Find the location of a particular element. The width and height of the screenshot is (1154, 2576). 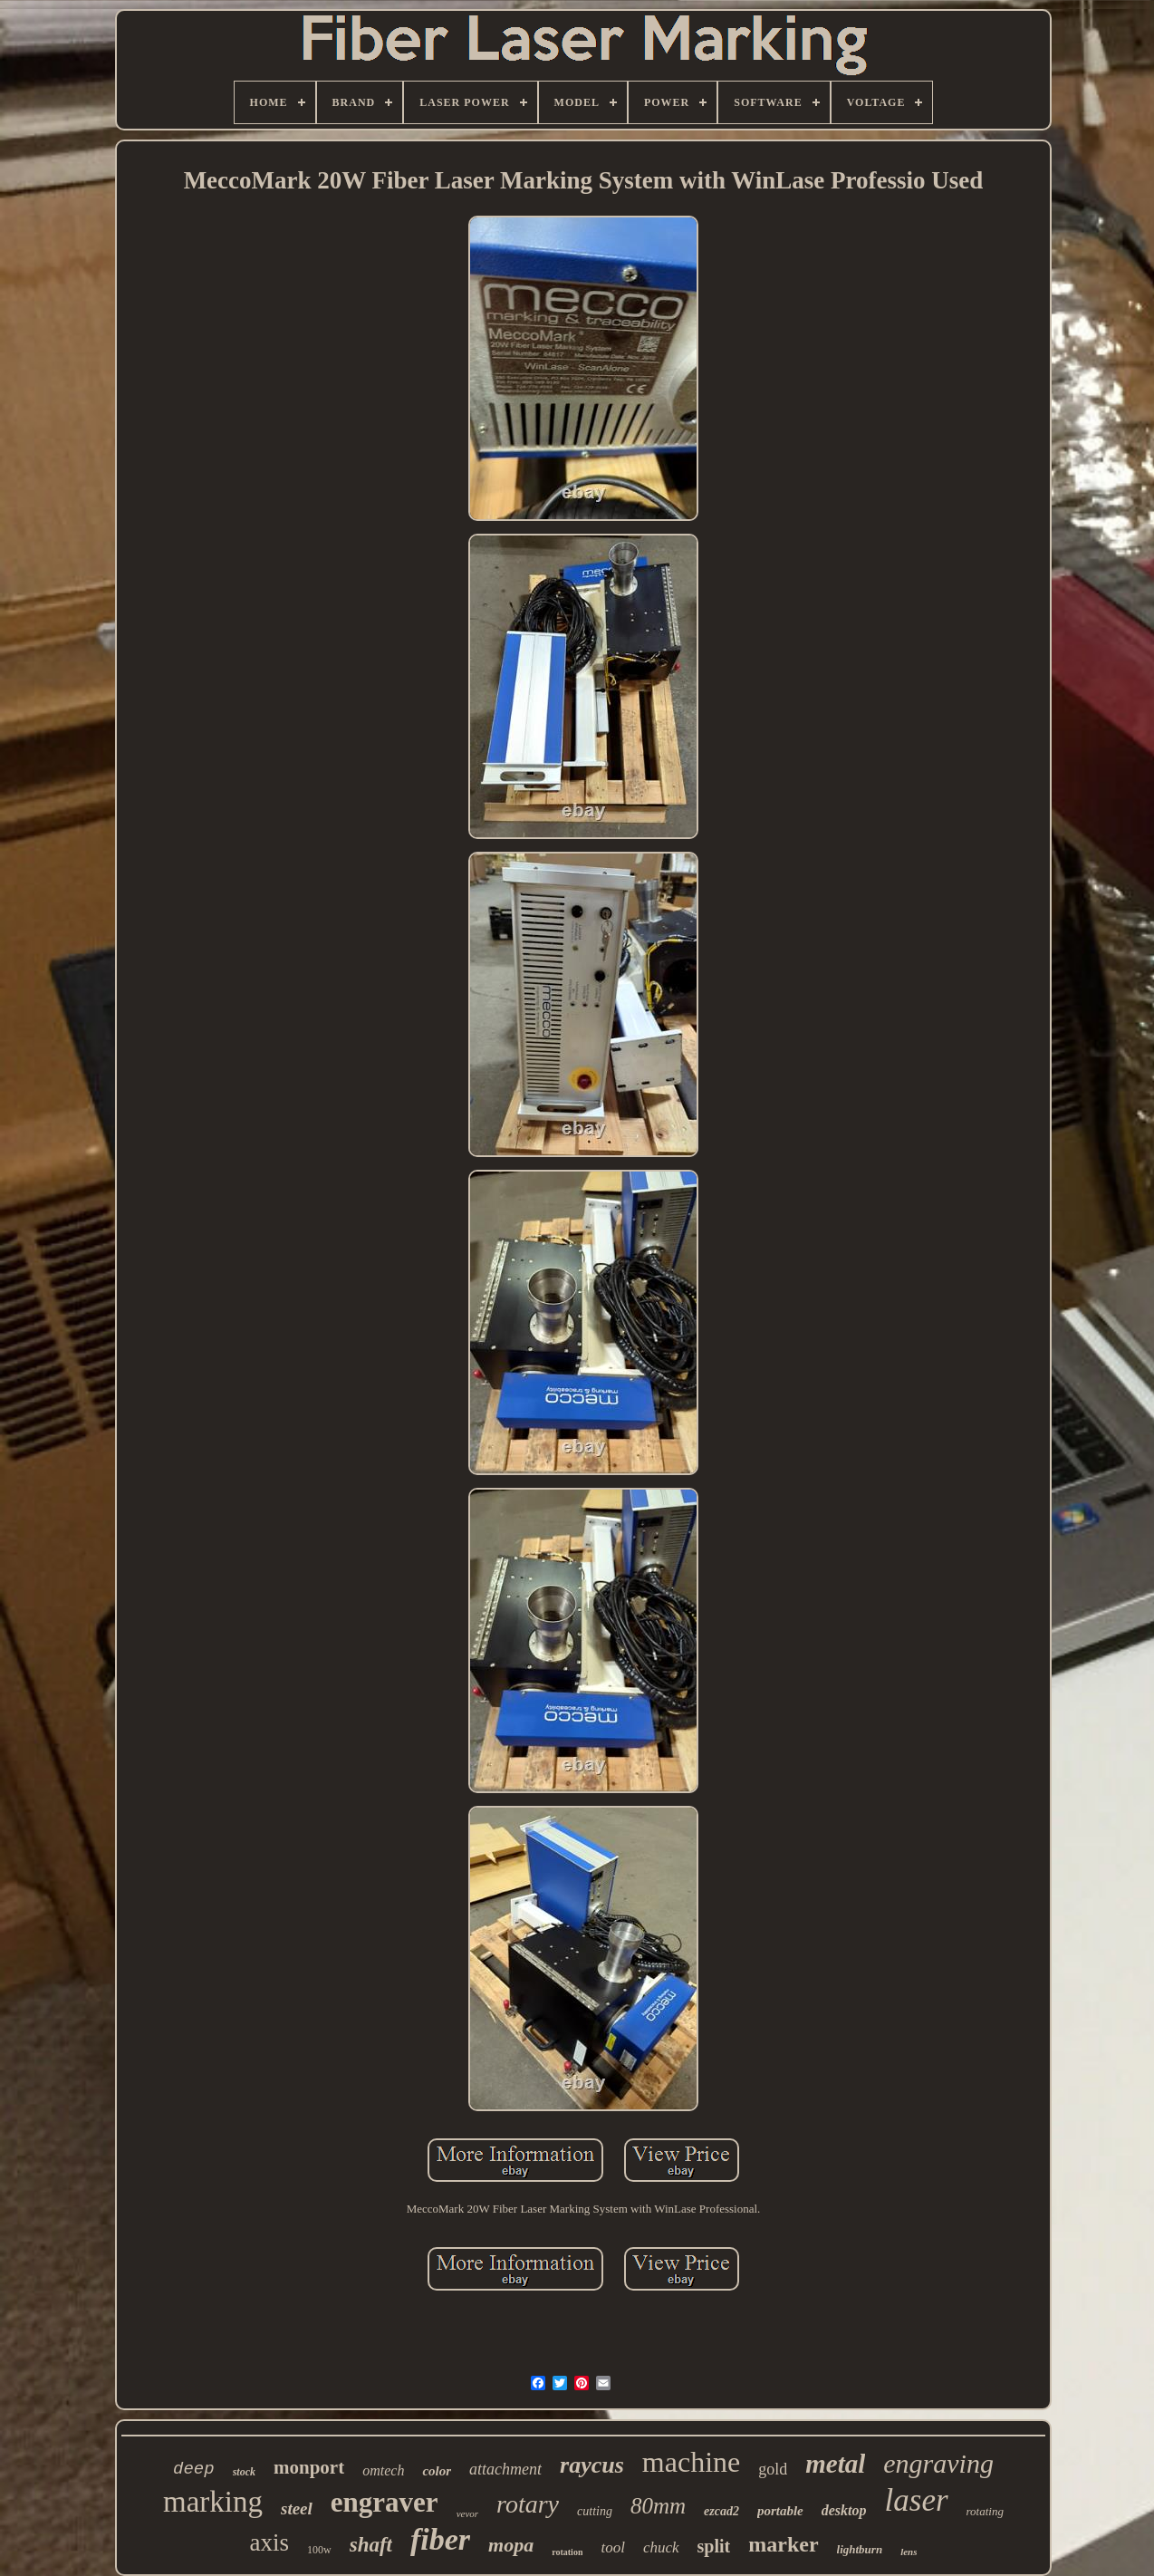

metal is located at coordinates (835, 2463).